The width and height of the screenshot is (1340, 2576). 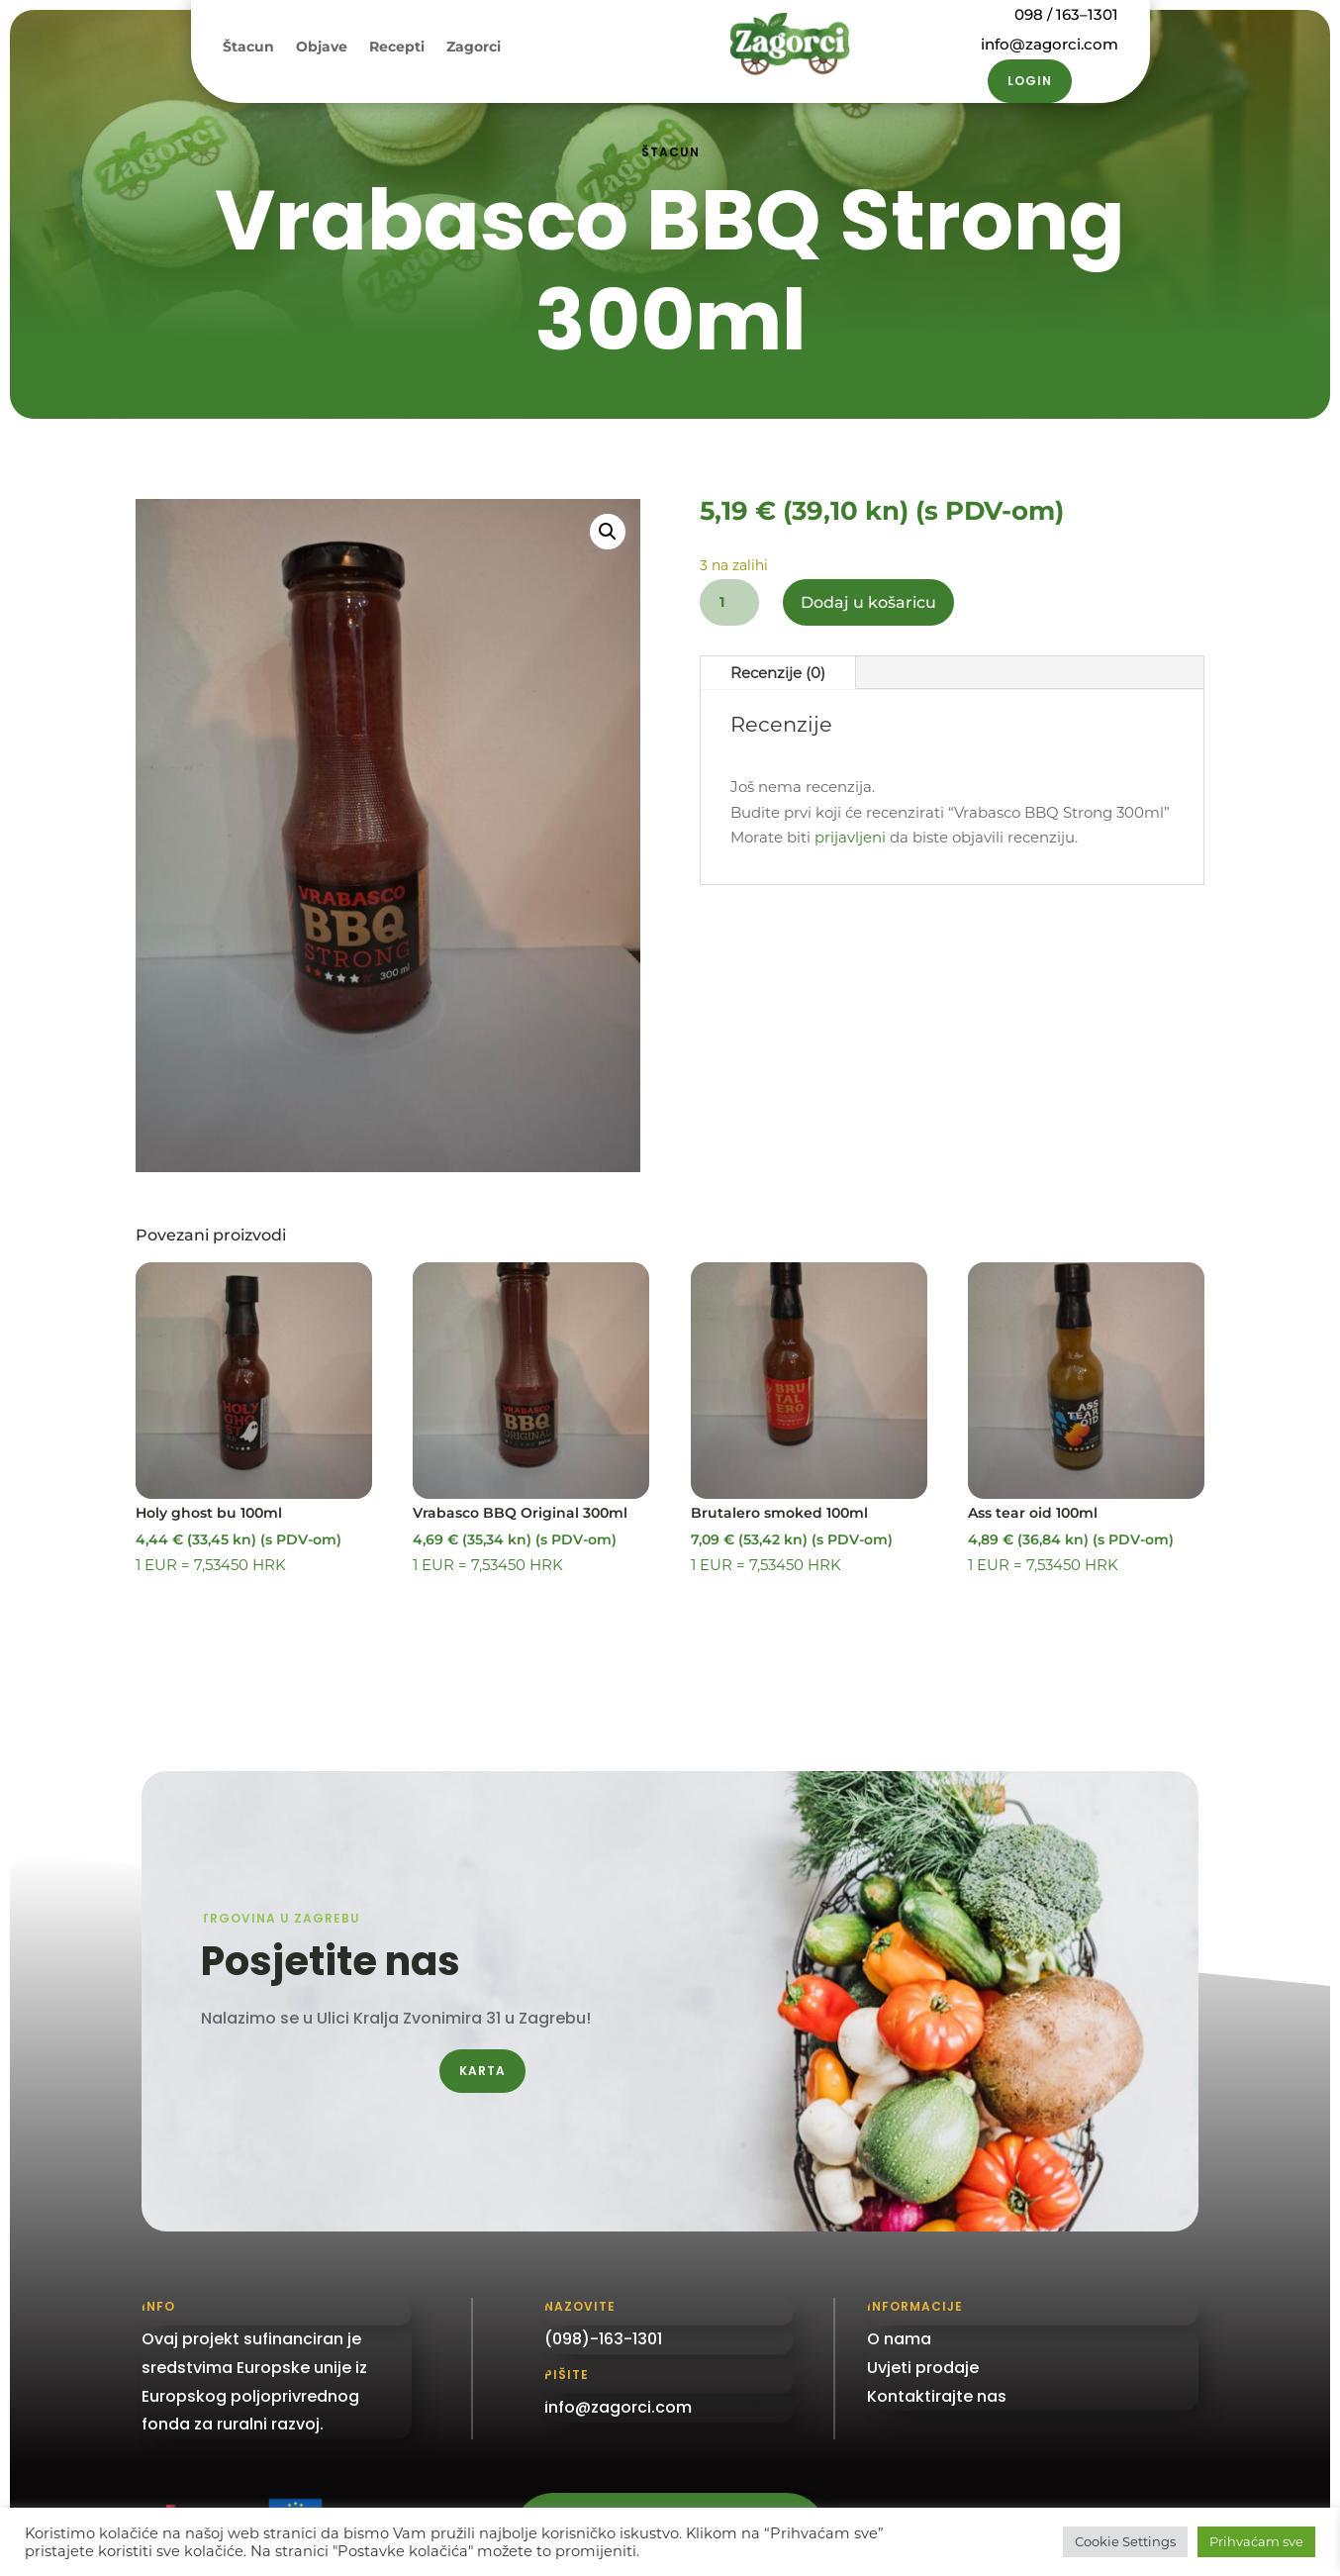 What do you see at coordinates (603, 2339) in the screenshot?
I see `(098)-163-1301` at bounding box center [603, 2339].